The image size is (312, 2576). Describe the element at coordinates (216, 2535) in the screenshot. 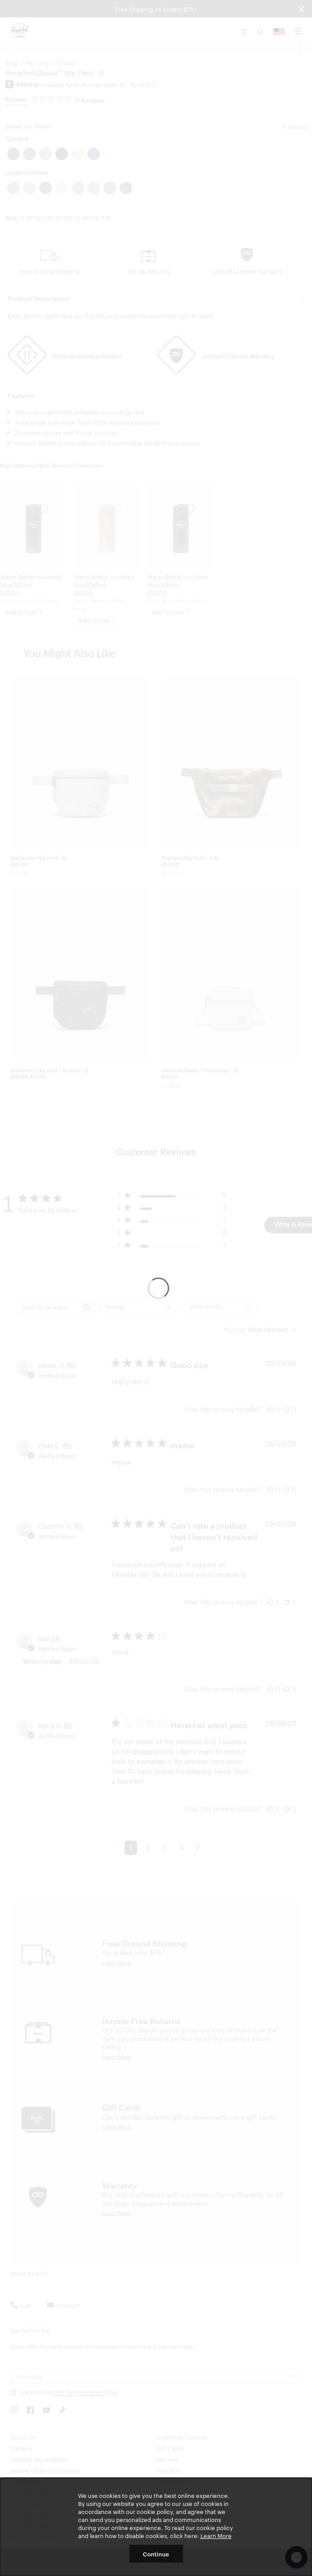

I see `Learn More` at that location.